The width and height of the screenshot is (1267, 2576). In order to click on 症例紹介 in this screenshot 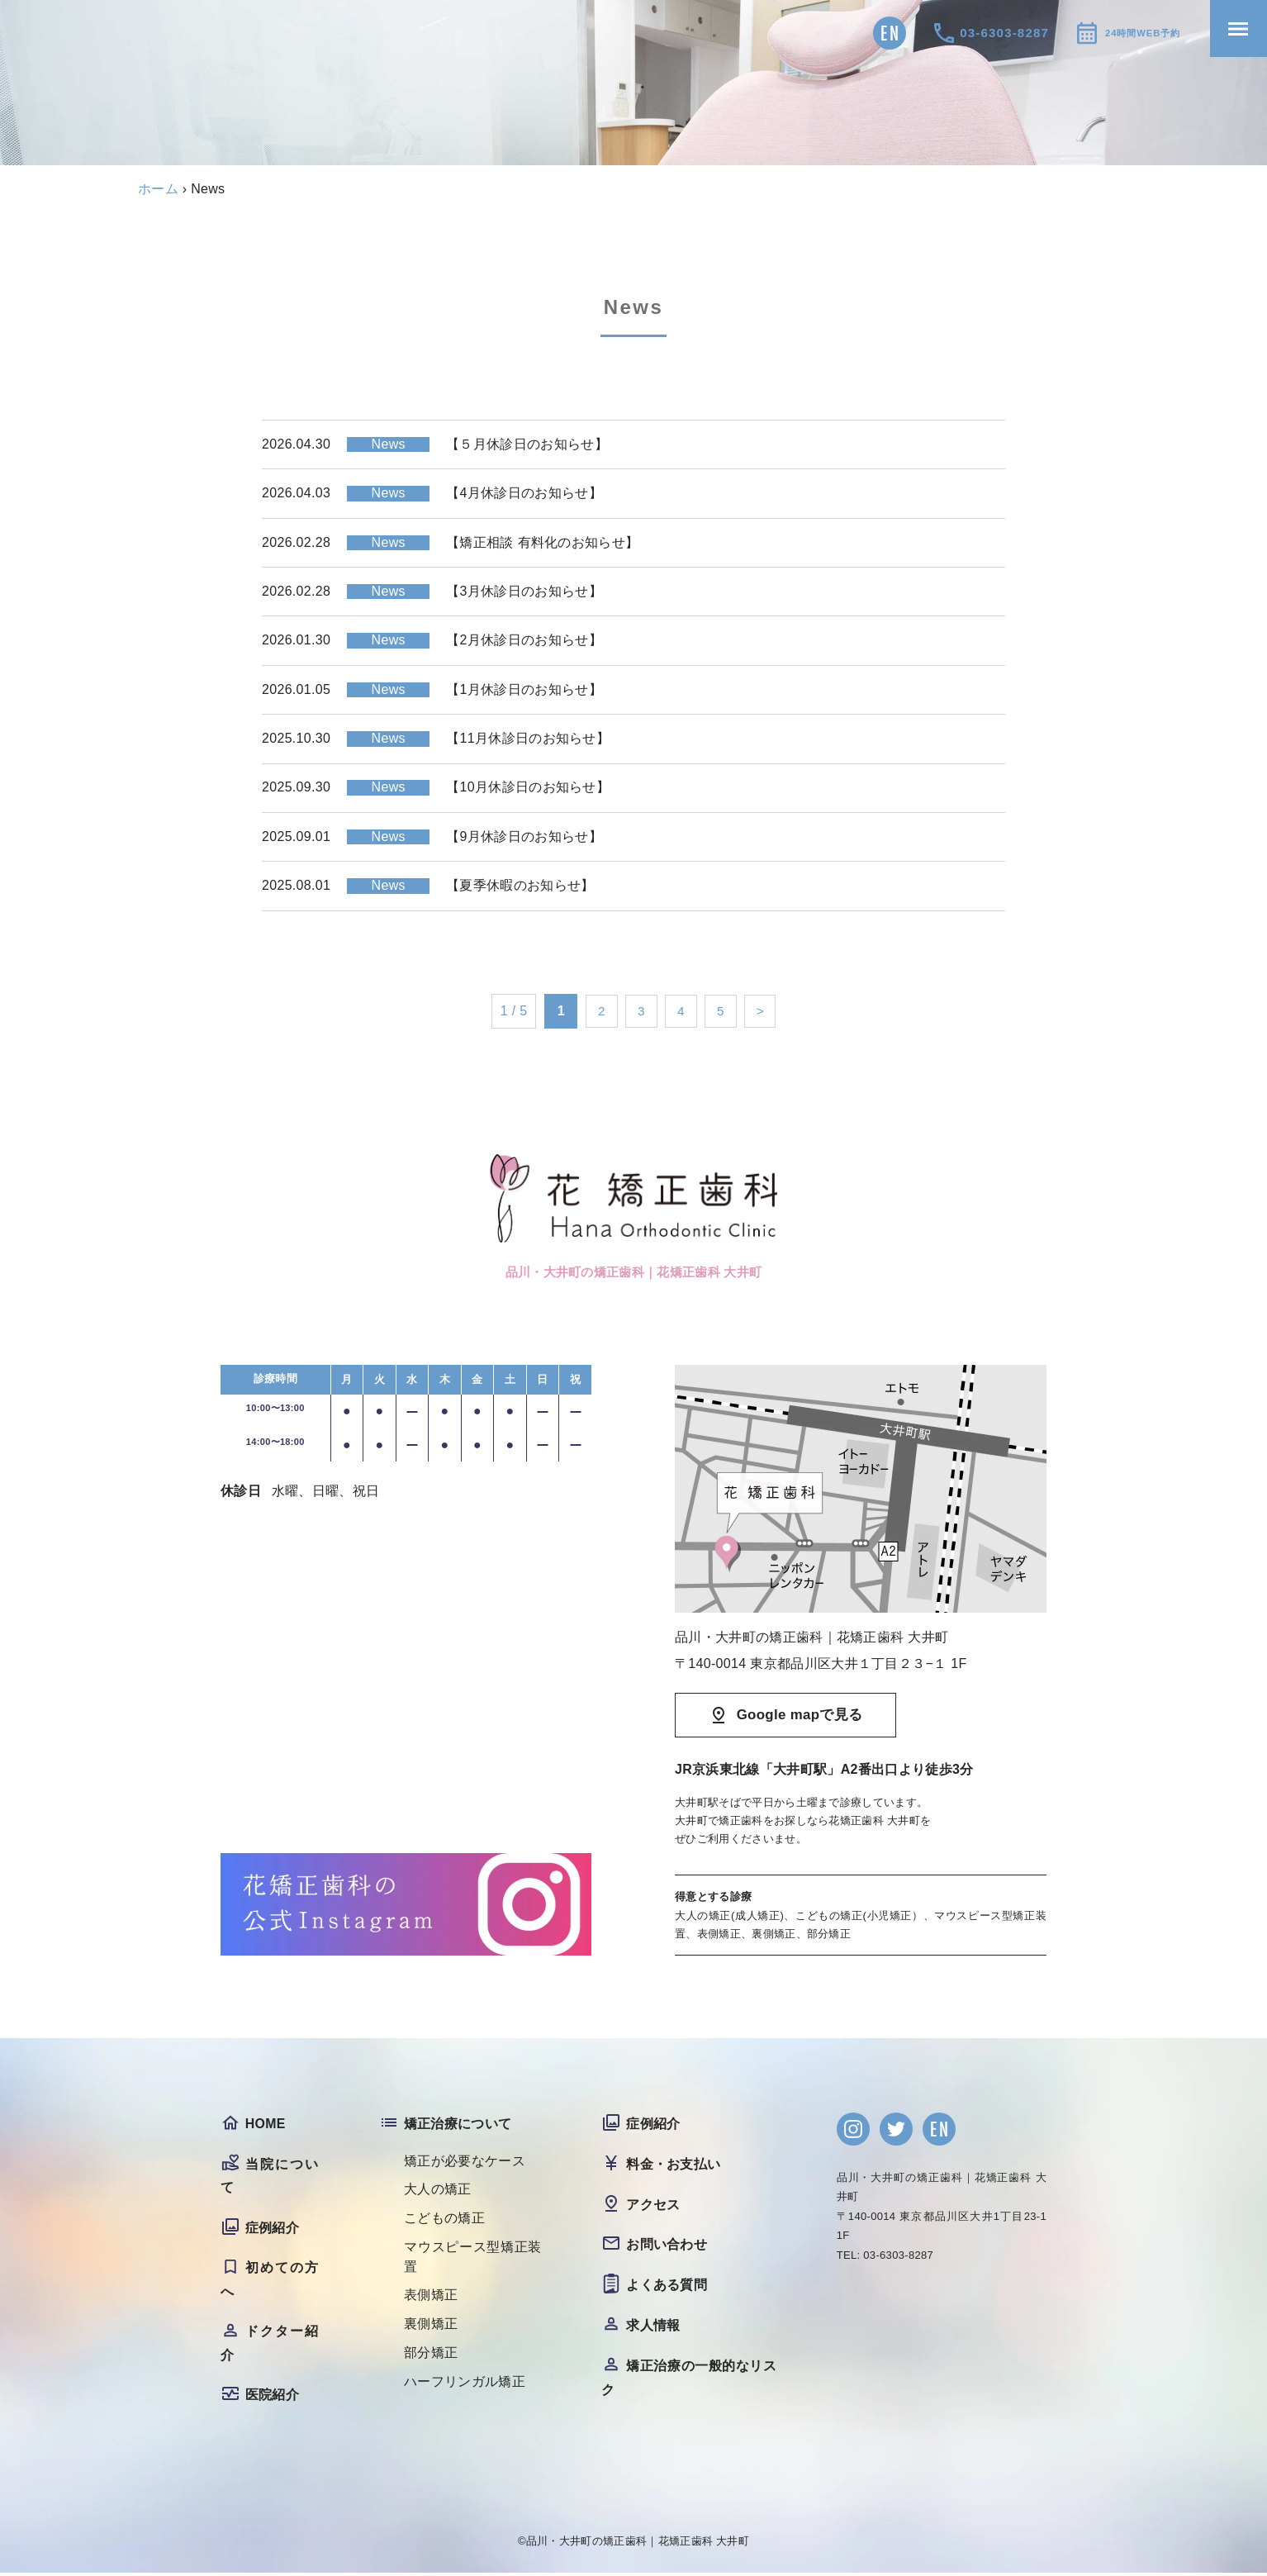, I will do `click(272, 2229)`.